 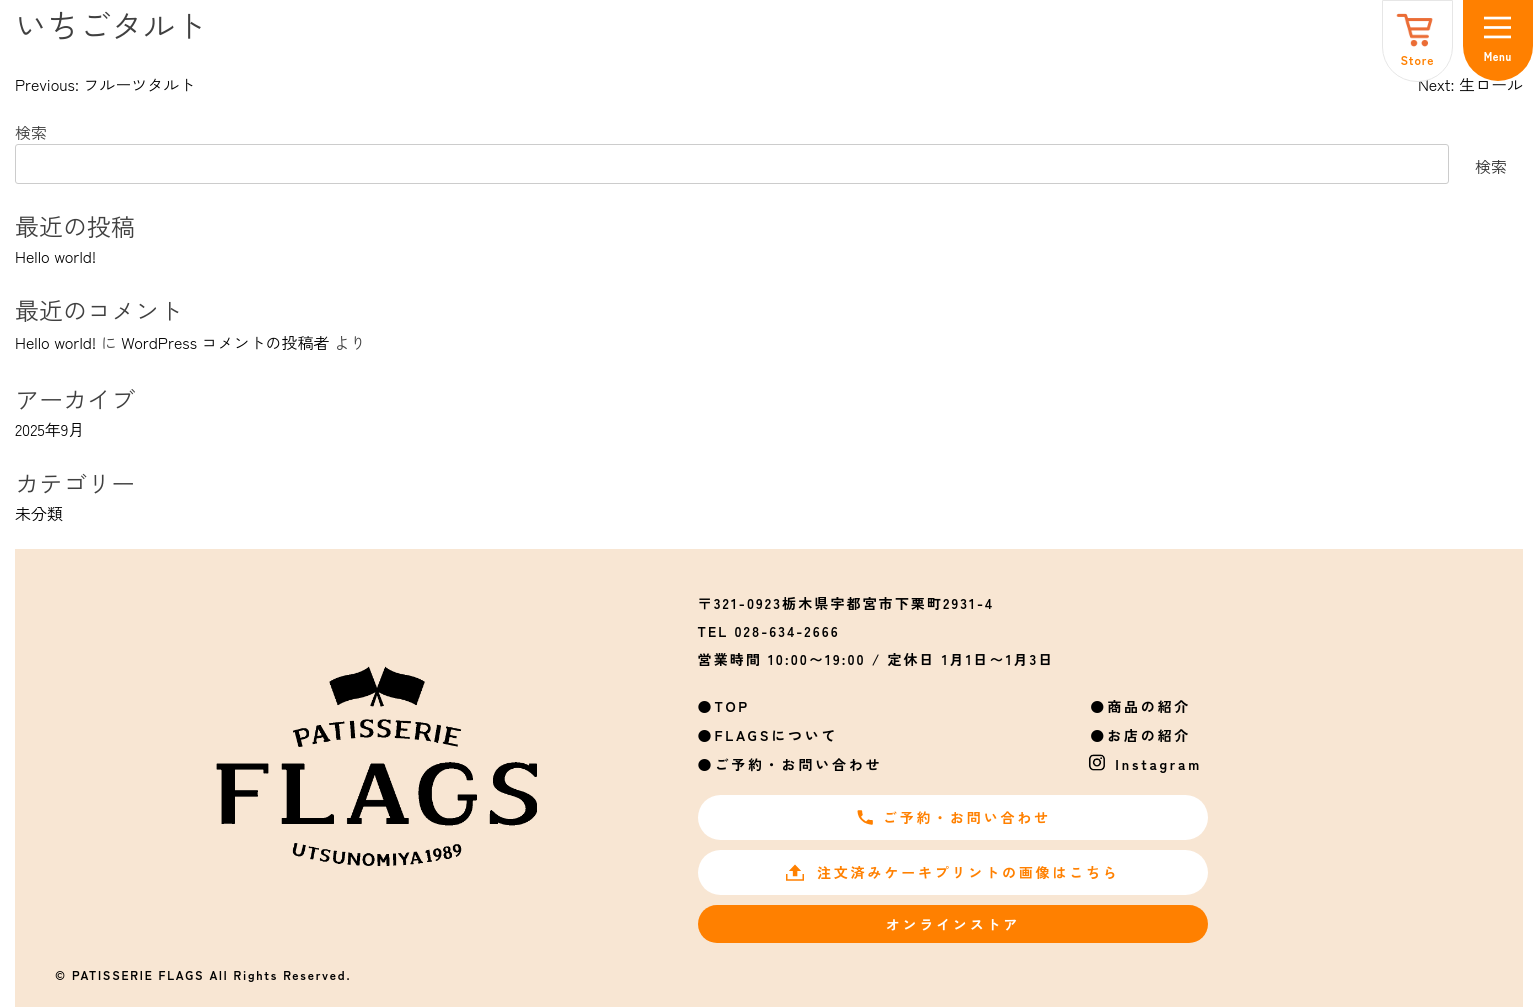 I want to click on 商品の紹介, so click(x=1149, y=706).